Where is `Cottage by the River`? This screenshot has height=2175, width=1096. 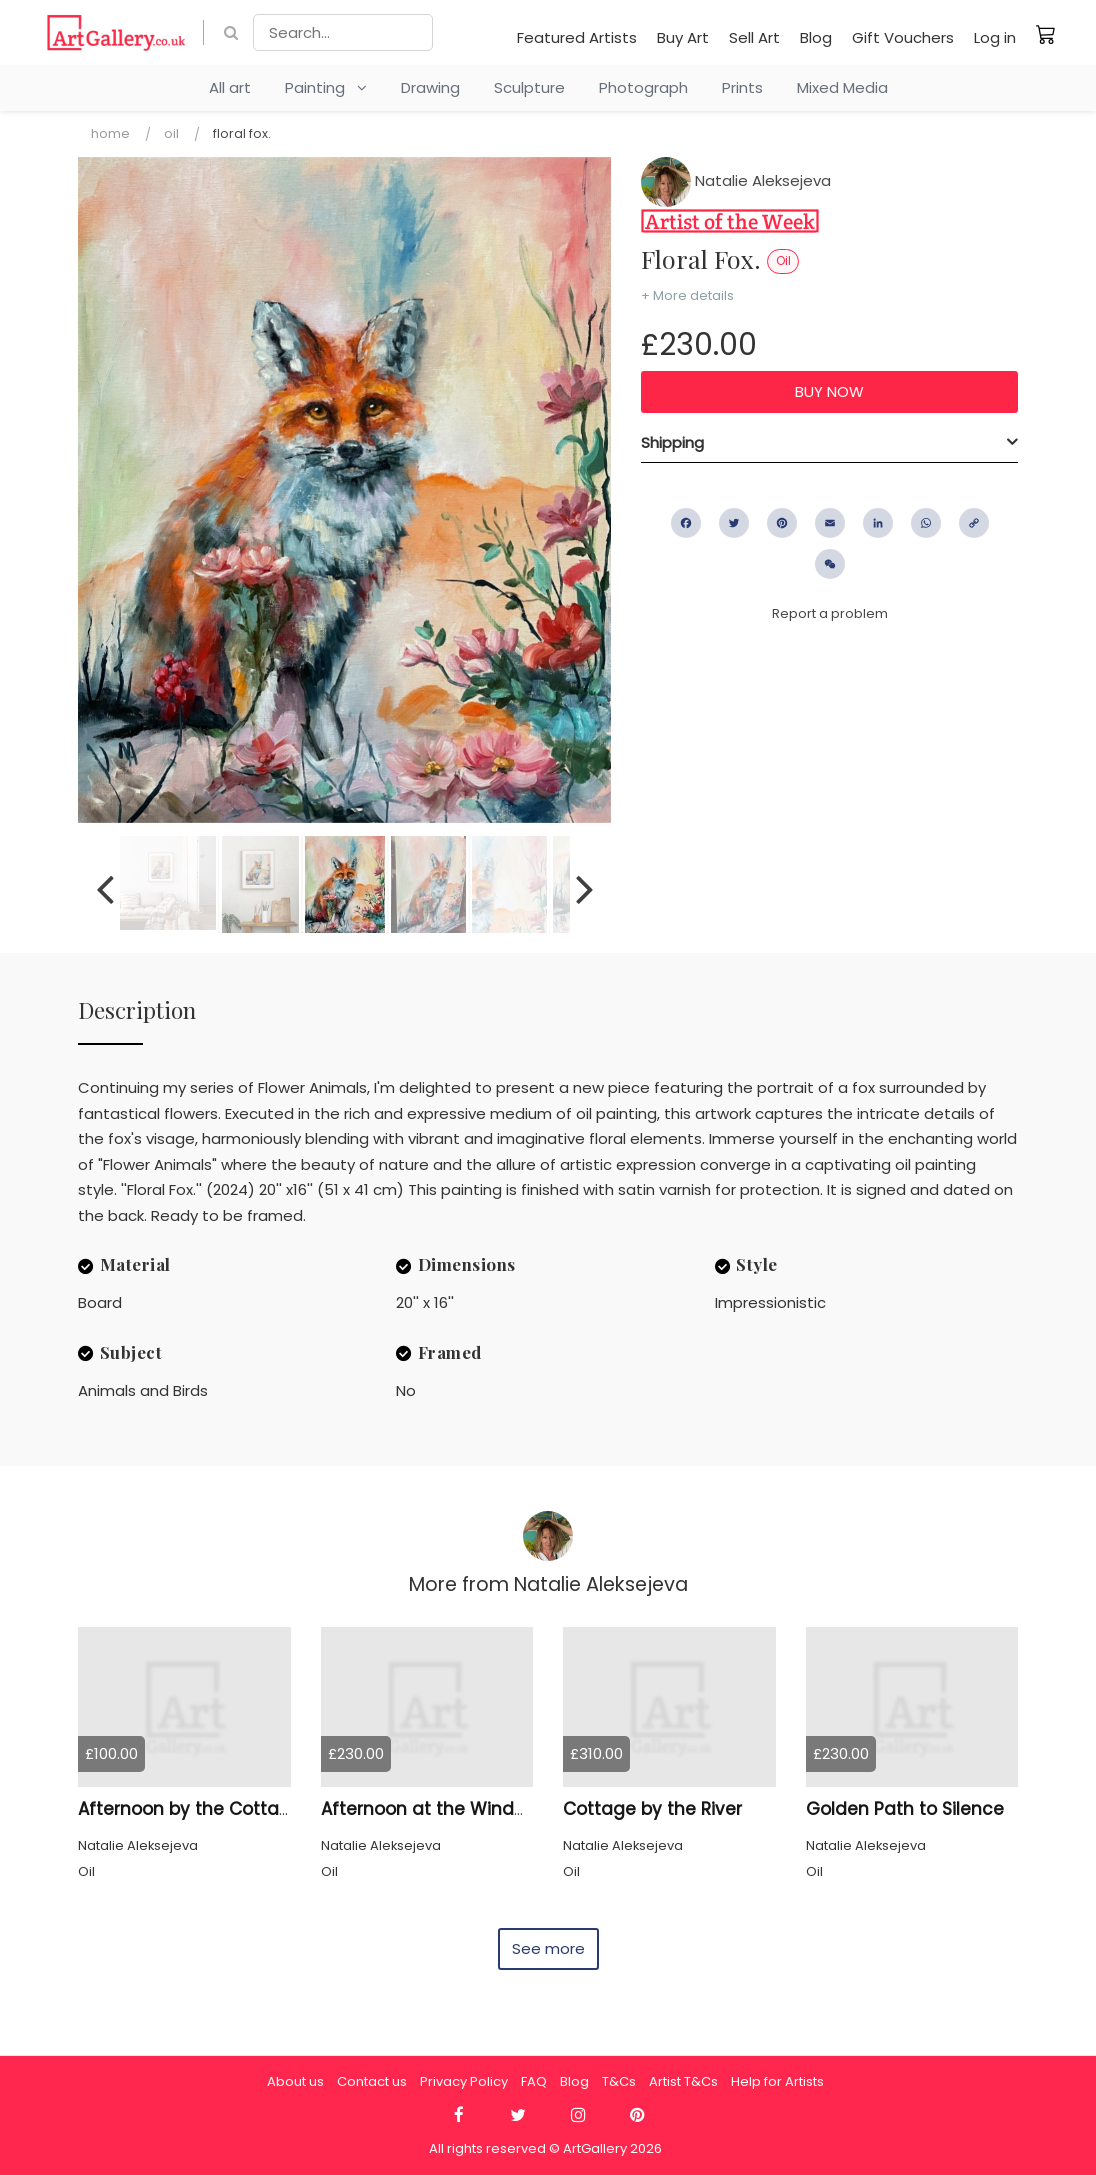 Cottage by the River is located at coordinates (652, 1809).